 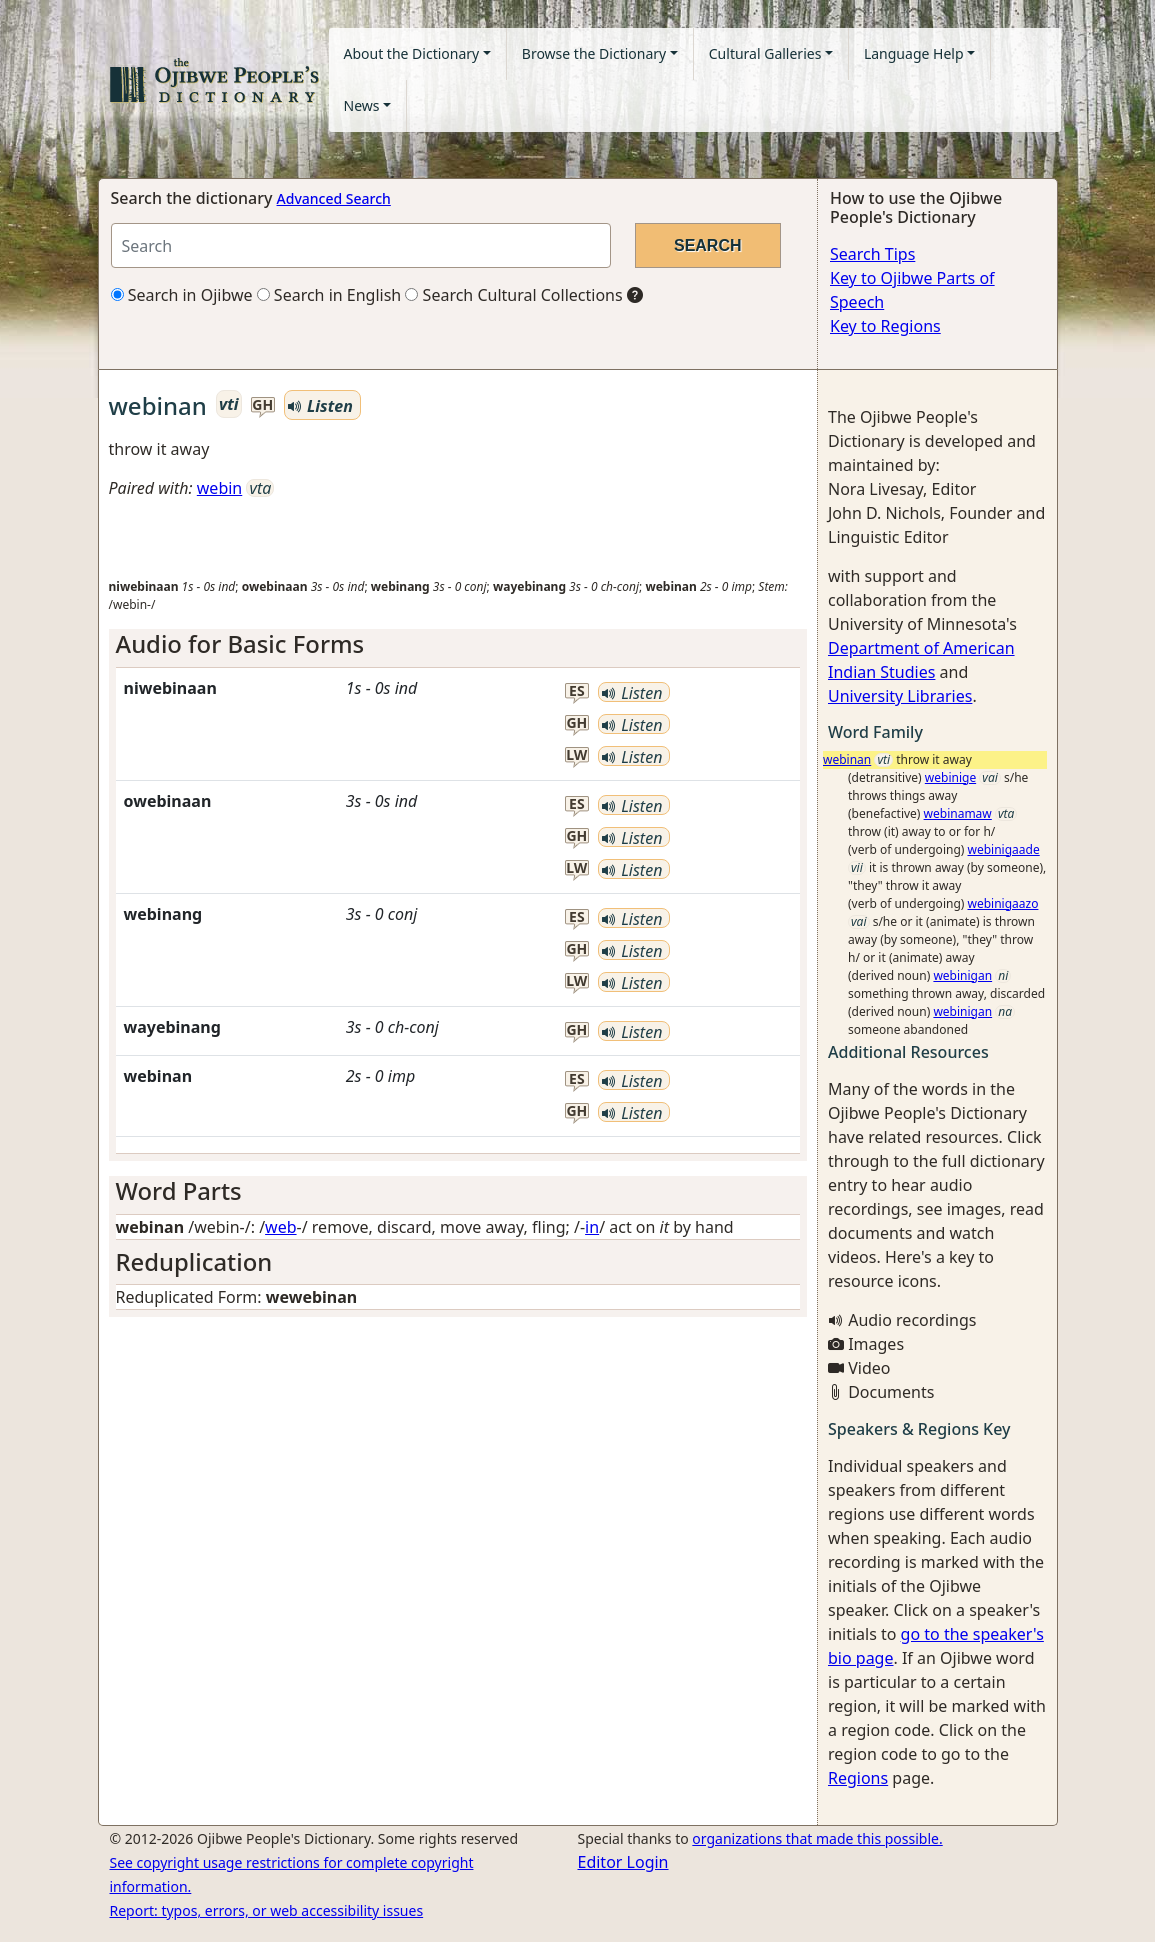 I want to click on webinamaw, so click(x=958, y=813).